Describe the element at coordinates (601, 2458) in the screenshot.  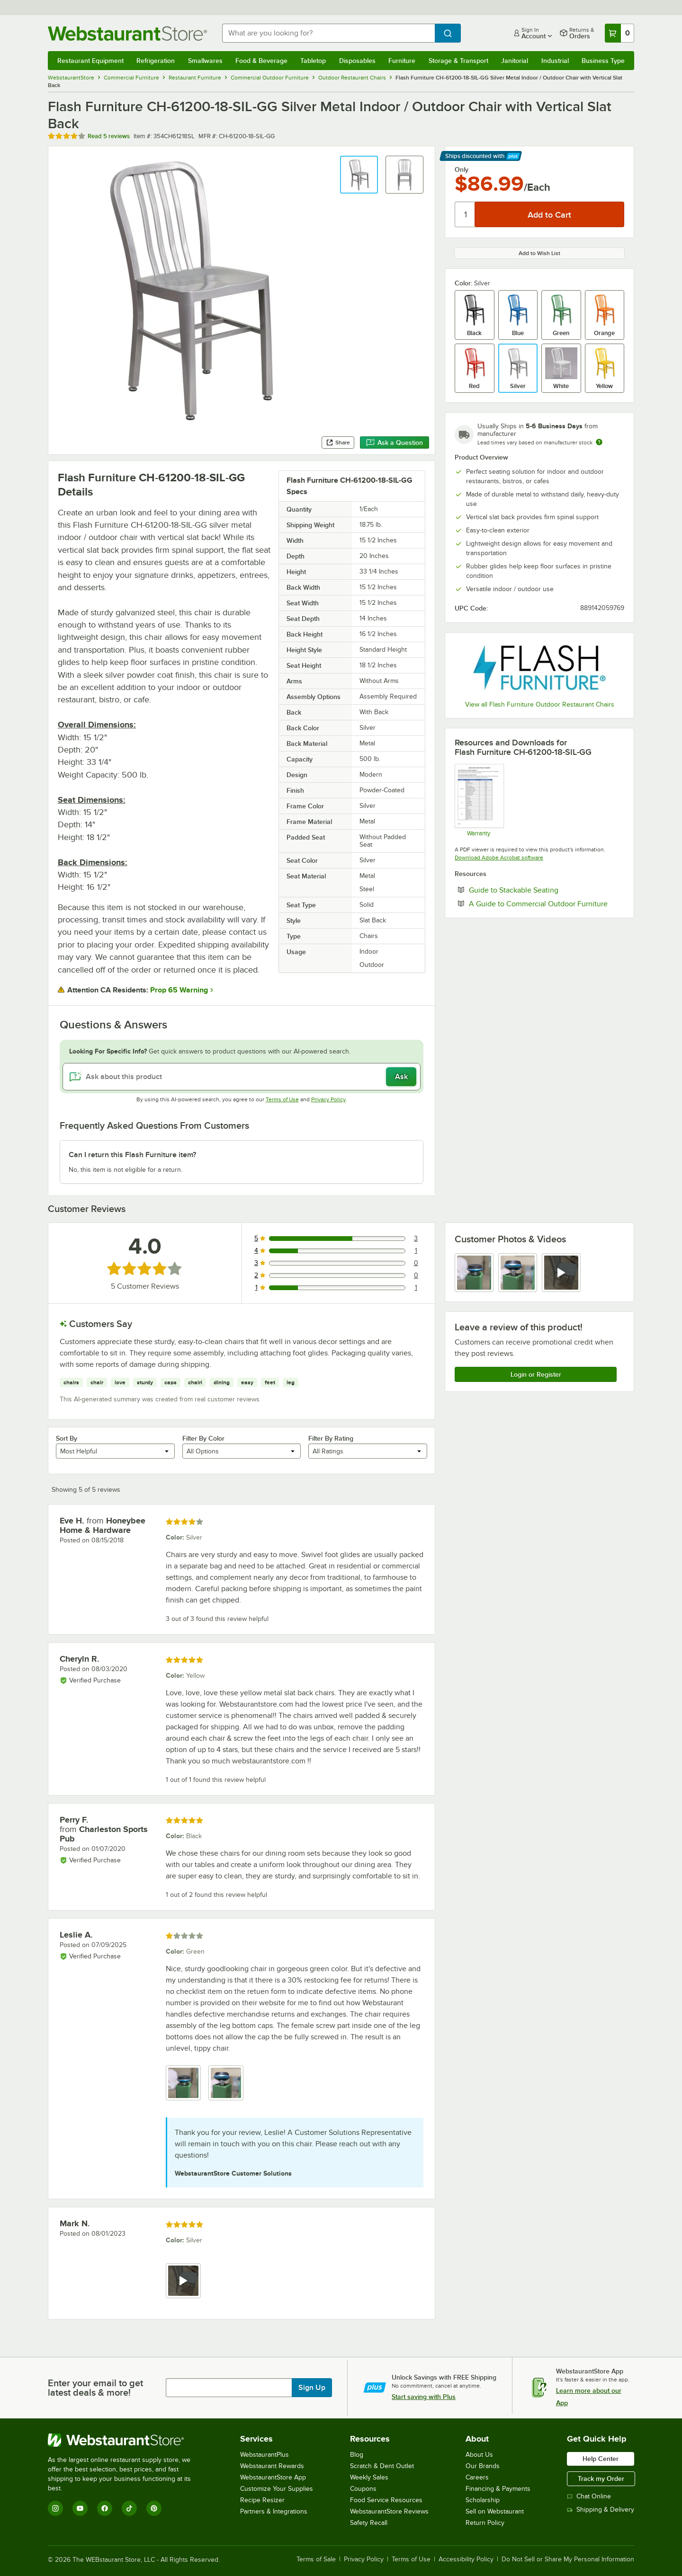
I see `Help Center` at that location.